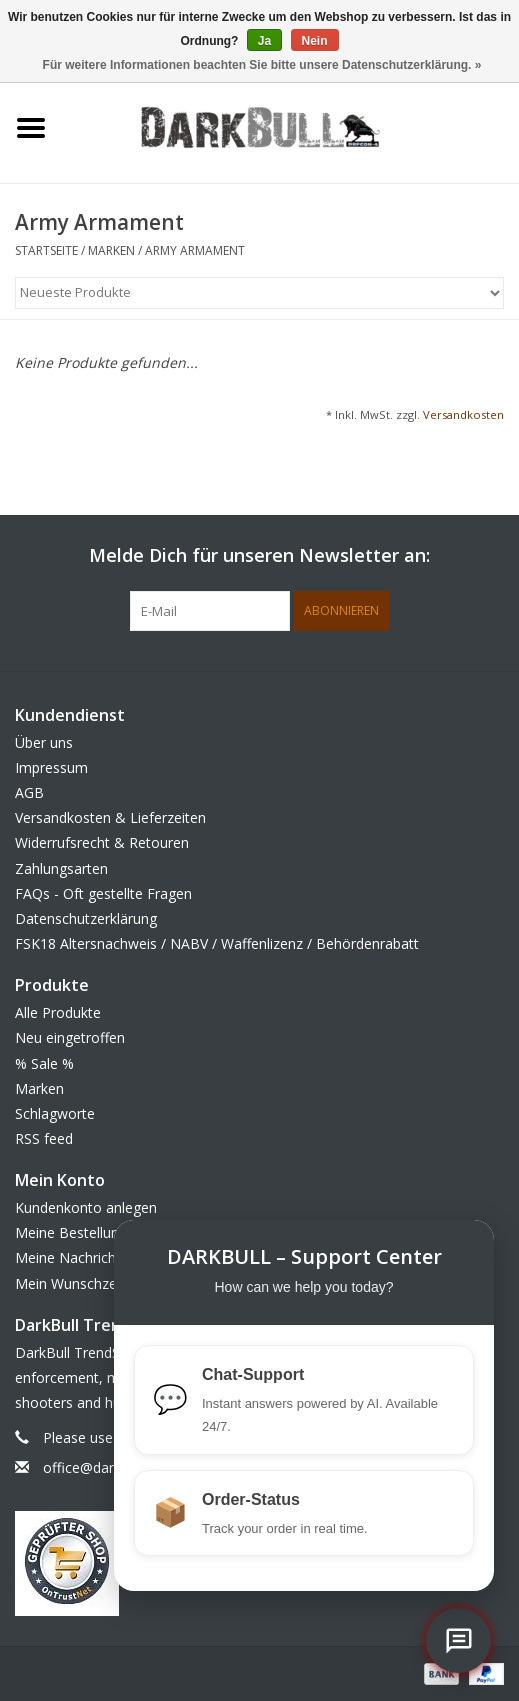  I want to click on Ja, so click(264, 41).